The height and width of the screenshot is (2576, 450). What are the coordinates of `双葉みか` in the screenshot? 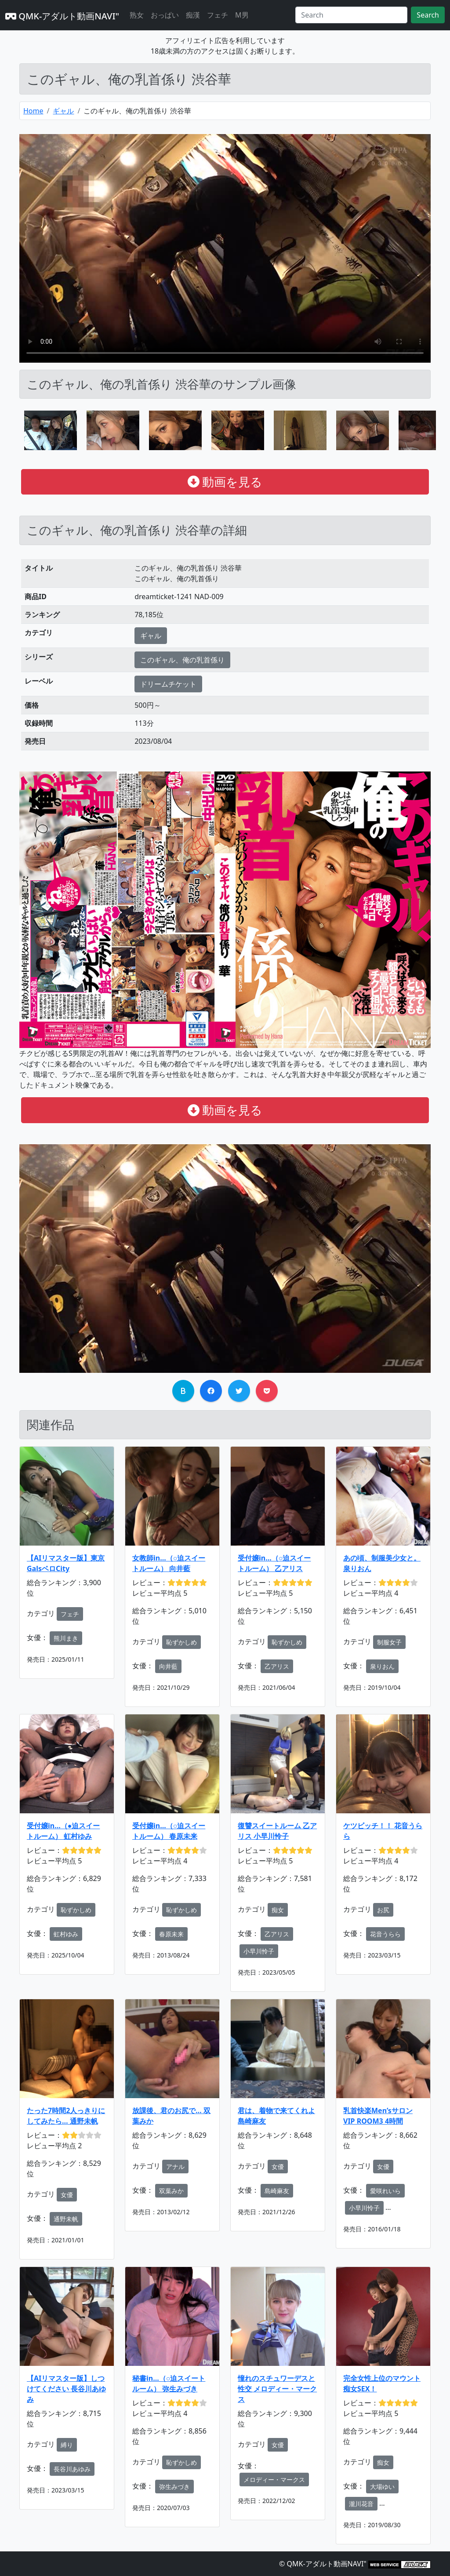 It's located at (171, 2191).